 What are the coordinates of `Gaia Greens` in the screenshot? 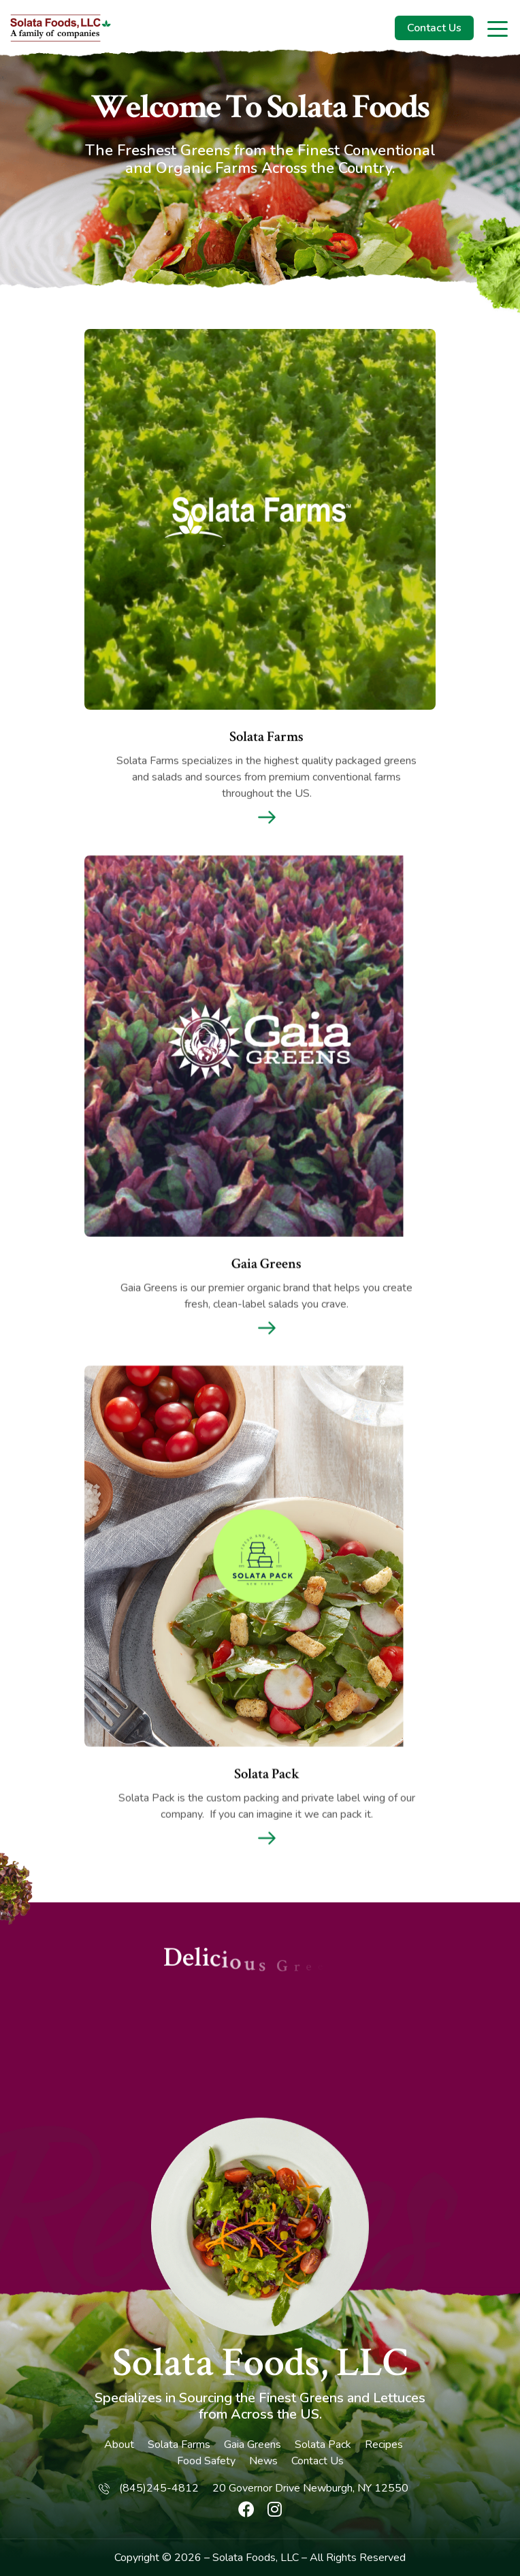 It's located at (252, 2444).